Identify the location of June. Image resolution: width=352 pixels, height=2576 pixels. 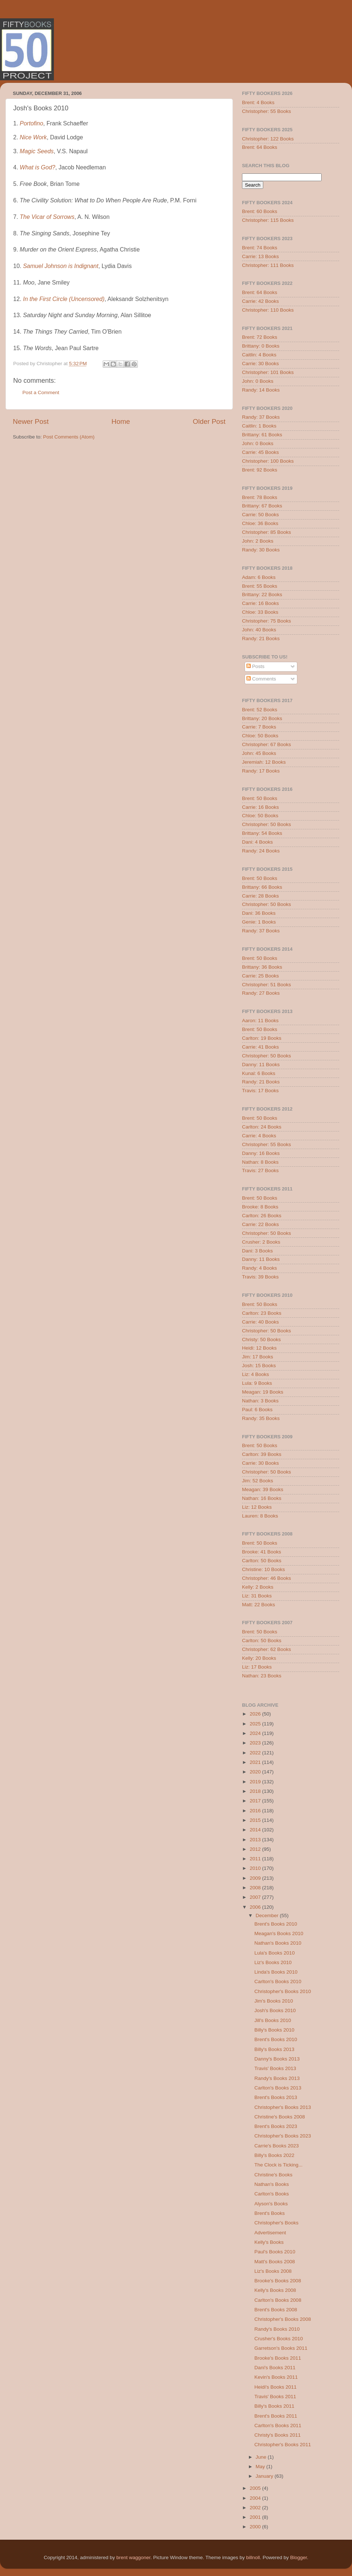
(262, 2457).